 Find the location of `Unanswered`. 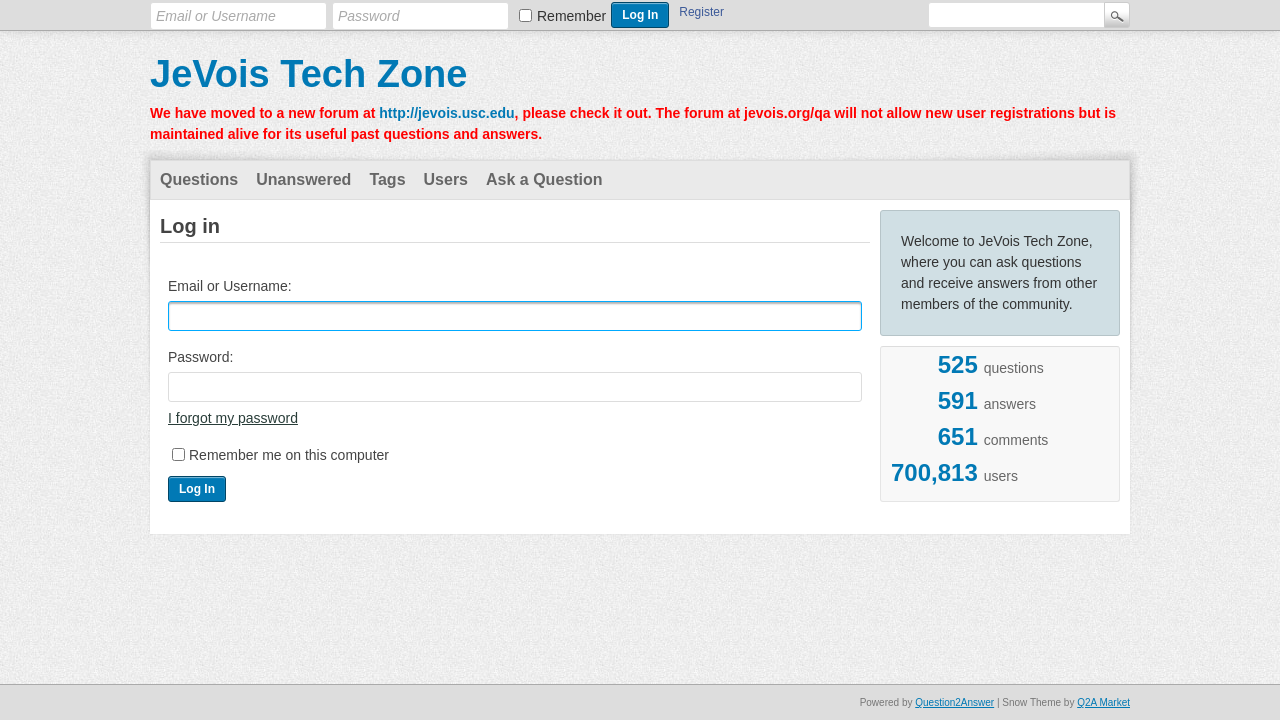

Unanswered is located at coordinates (303, 179).